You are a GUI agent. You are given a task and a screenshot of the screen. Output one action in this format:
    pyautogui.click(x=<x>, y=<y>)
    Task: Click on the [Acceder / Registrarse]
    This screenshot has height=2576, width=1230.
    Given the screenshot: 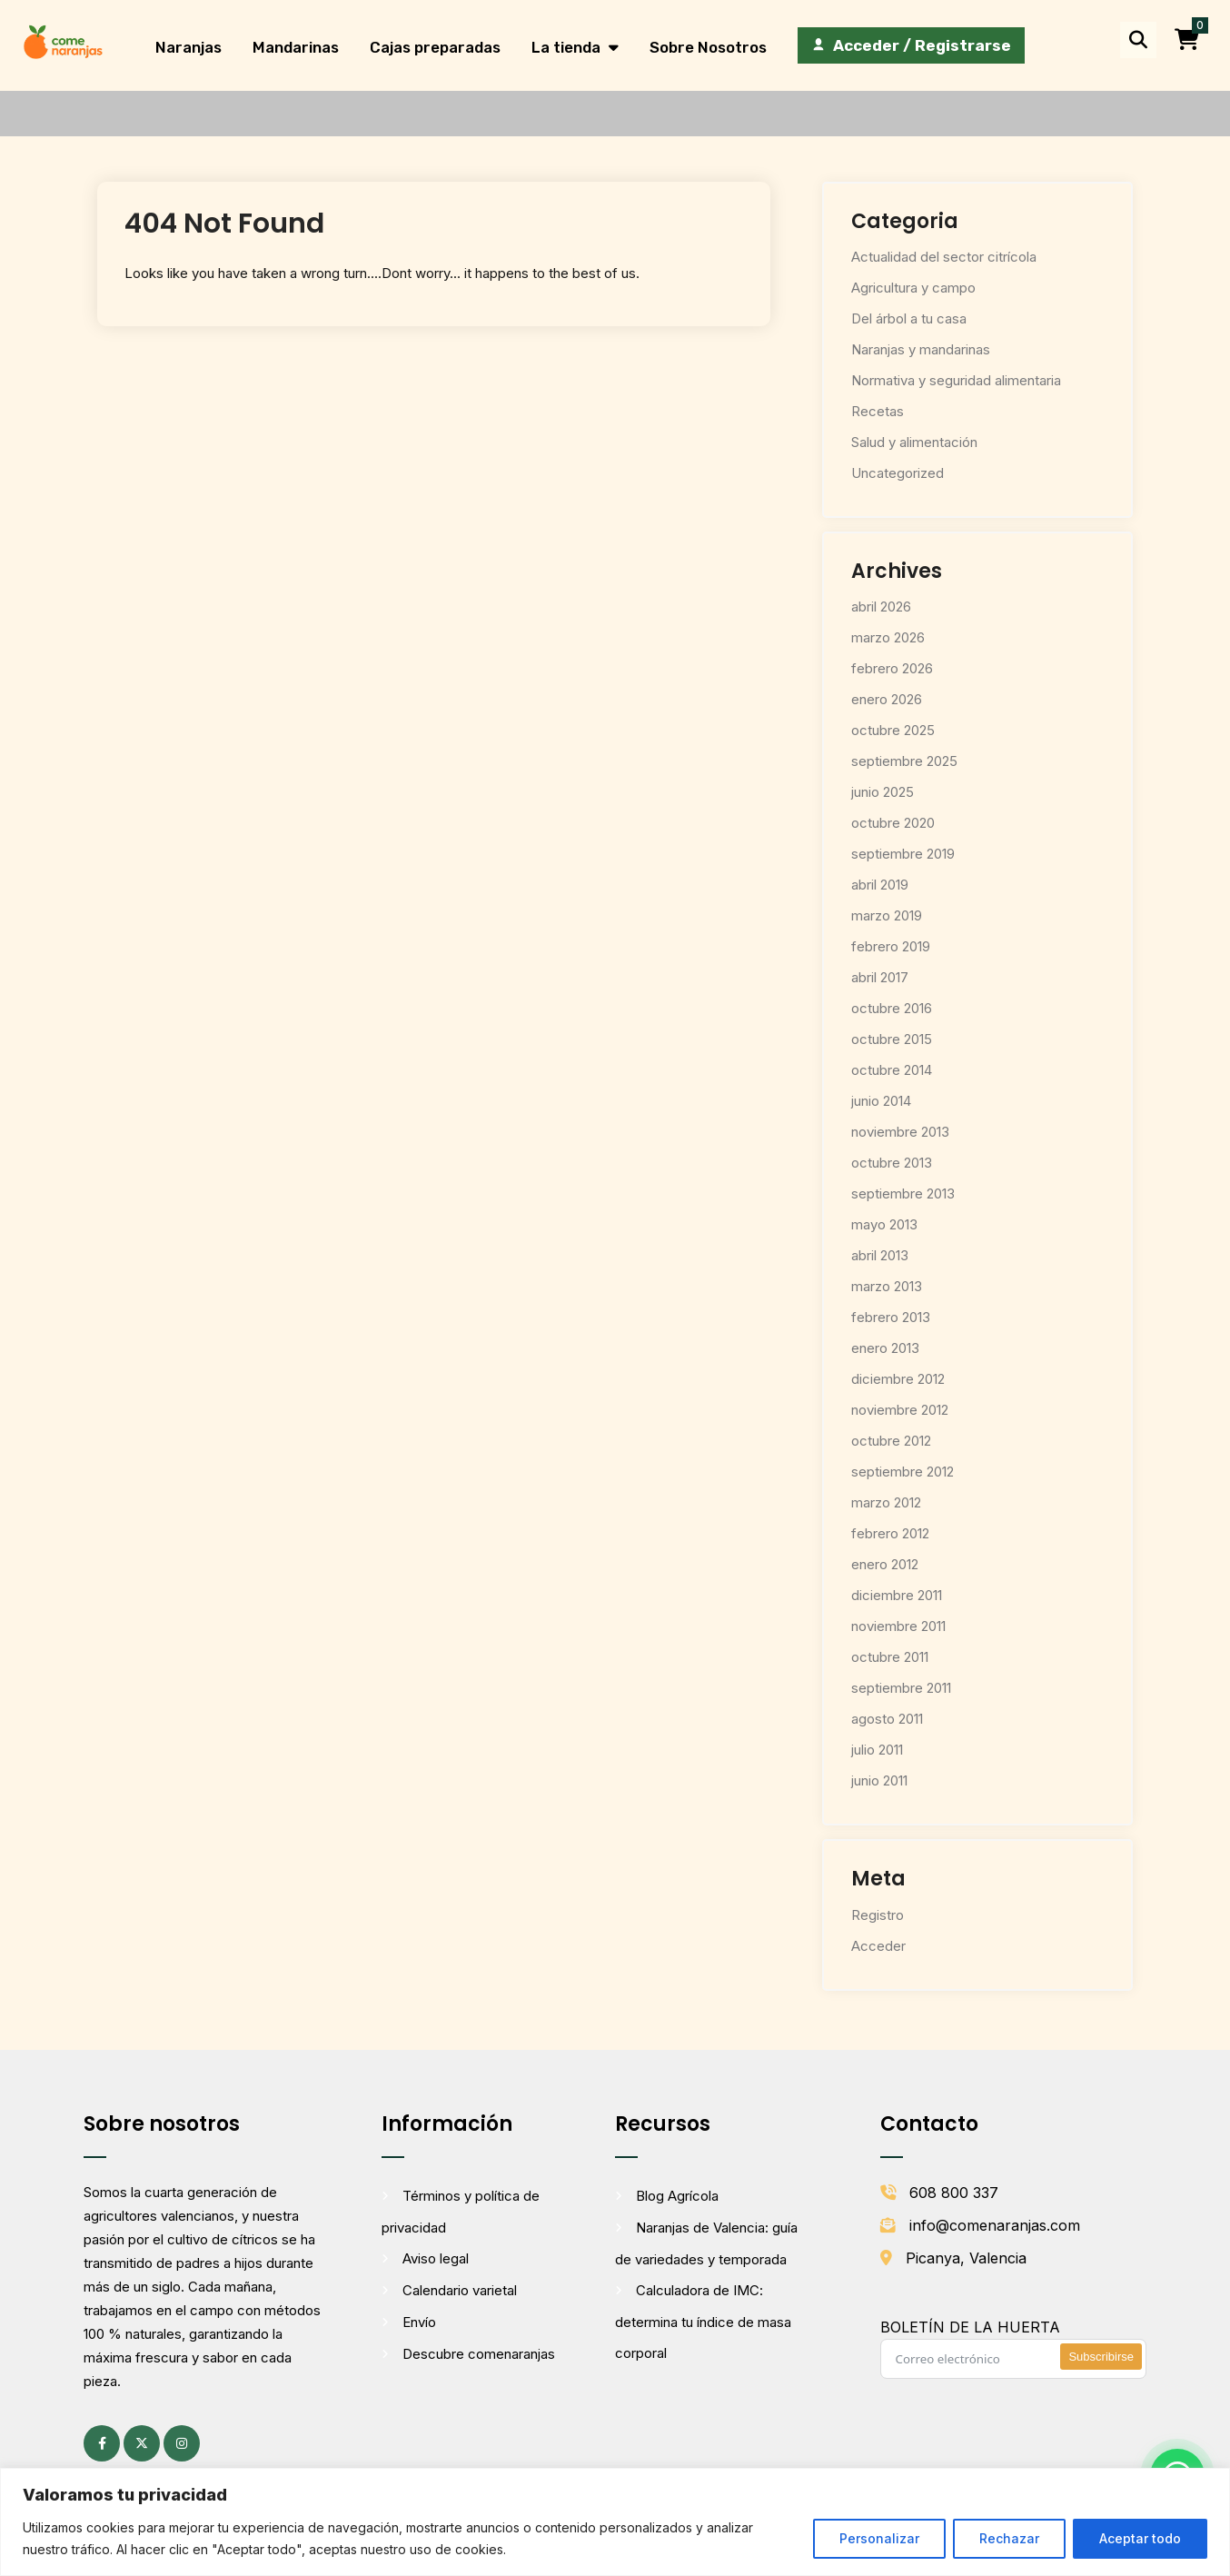 What is the action you would take?
    pyautogui.click(x=911, y=45)
    